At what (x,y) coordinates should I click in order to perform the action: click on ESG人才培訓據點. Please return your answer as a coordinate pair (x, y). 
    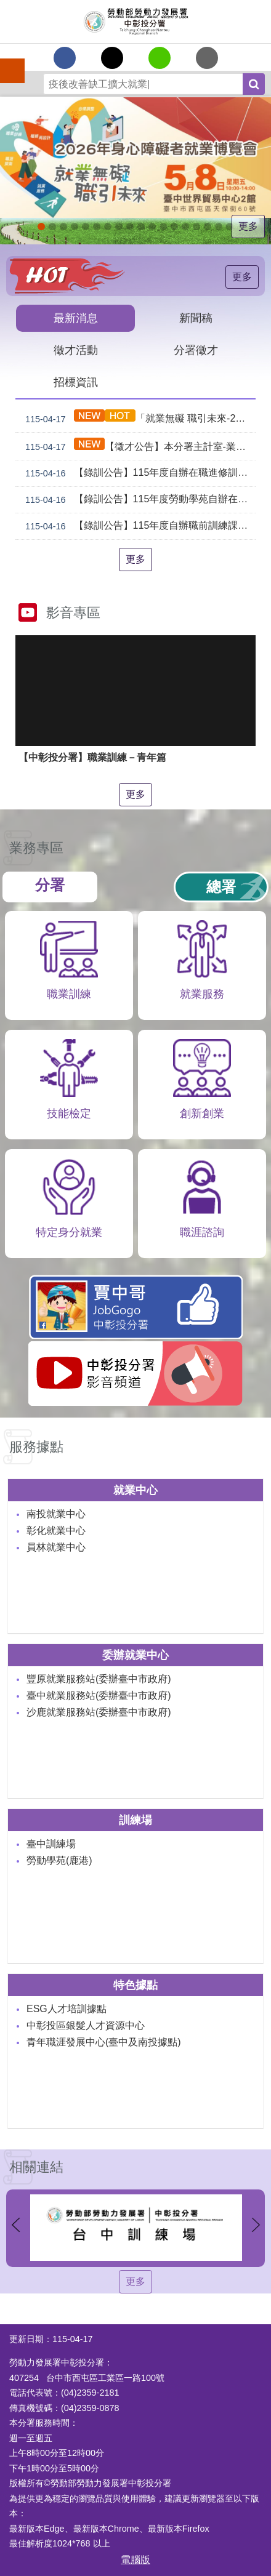
    Looking at the image, I should click on (66, 2009).